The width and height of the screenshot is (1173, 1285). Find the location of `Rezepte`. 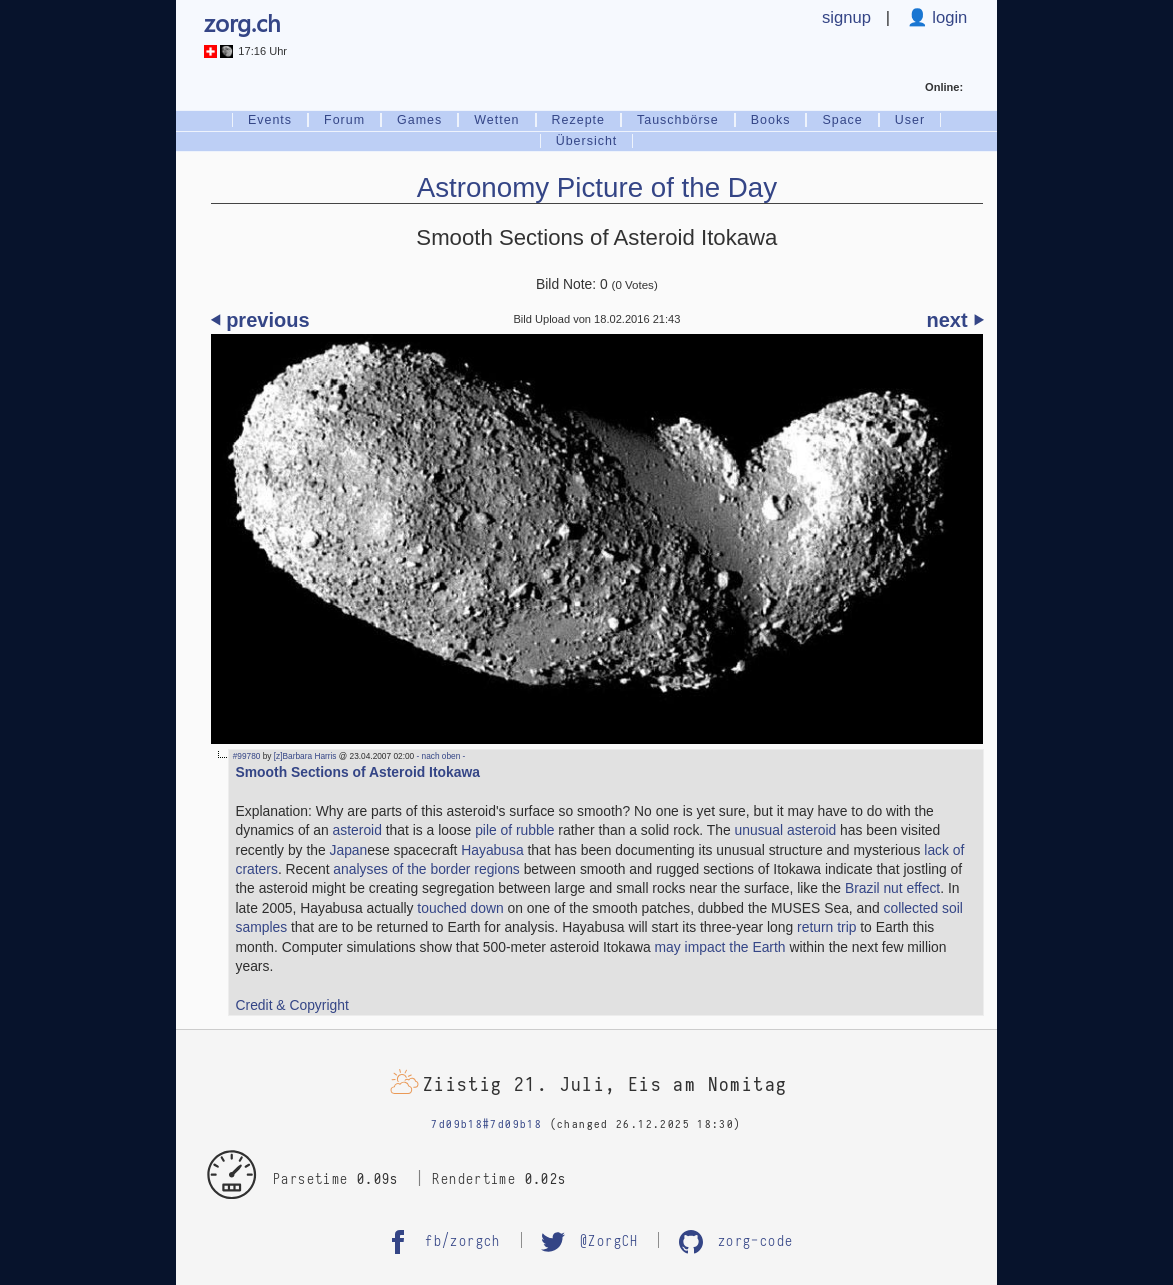

Rezepte is located at coordinates (578, 120).